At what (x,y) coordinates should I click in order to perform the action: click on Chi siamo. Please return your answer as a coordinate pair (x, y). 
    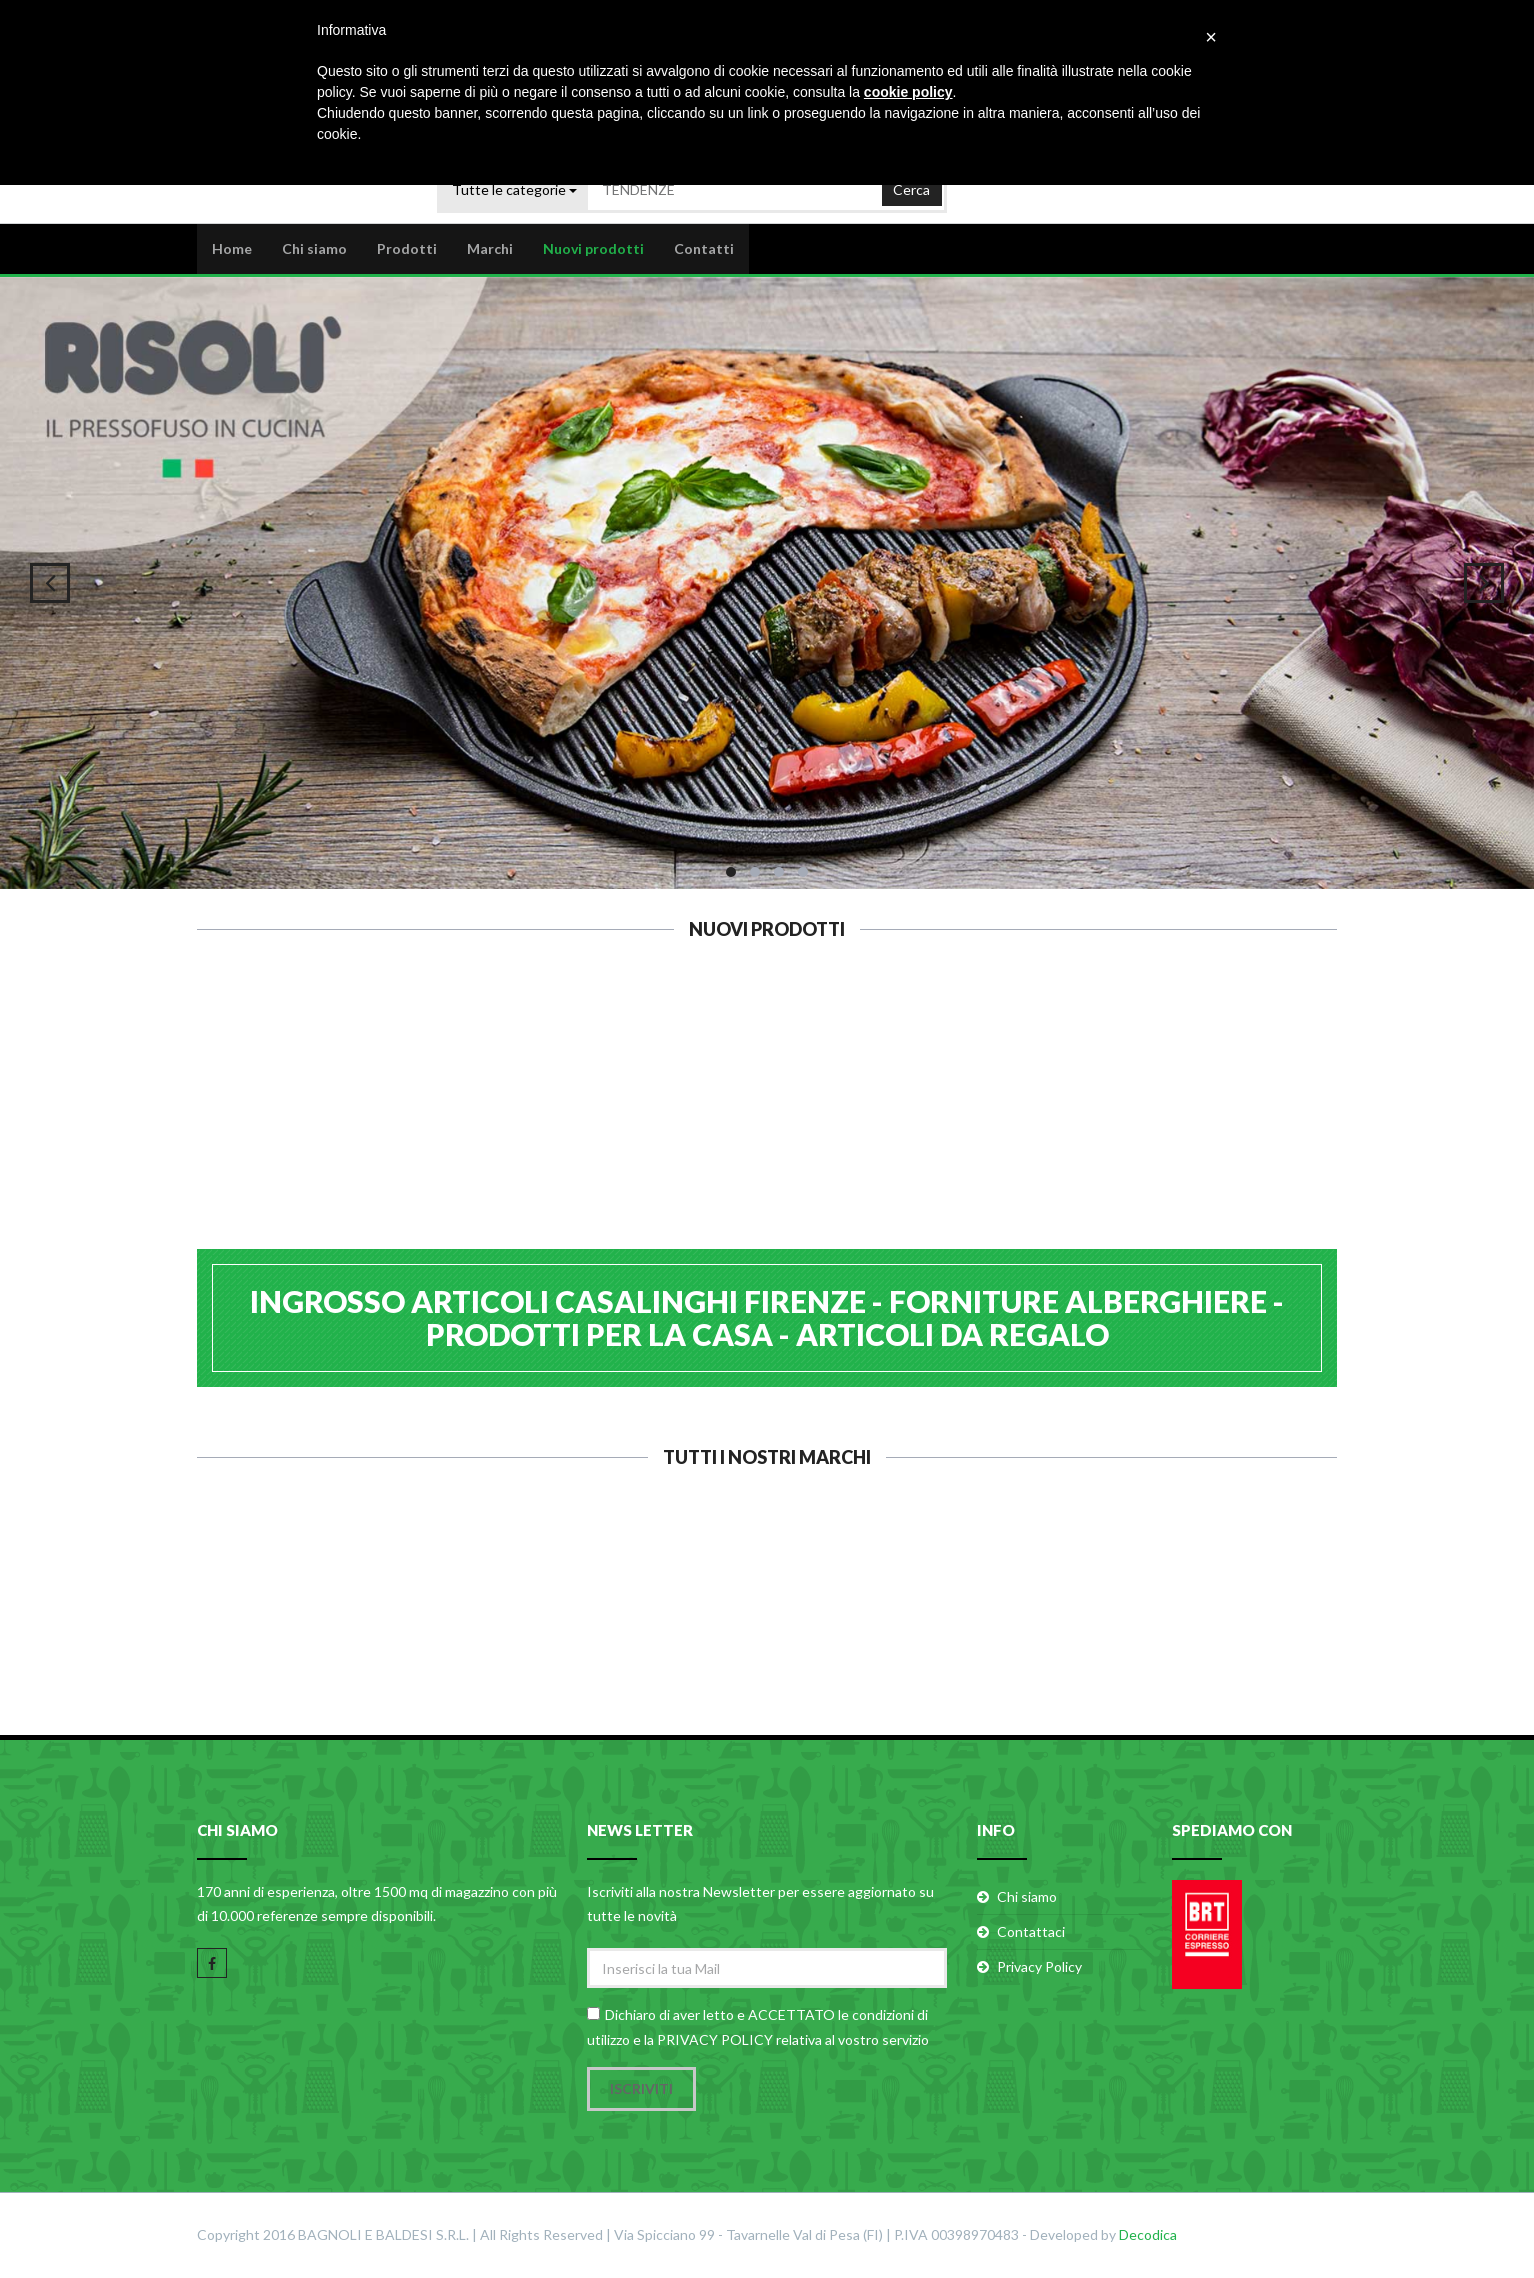
    Looking at the image, I should click on (314, 246).